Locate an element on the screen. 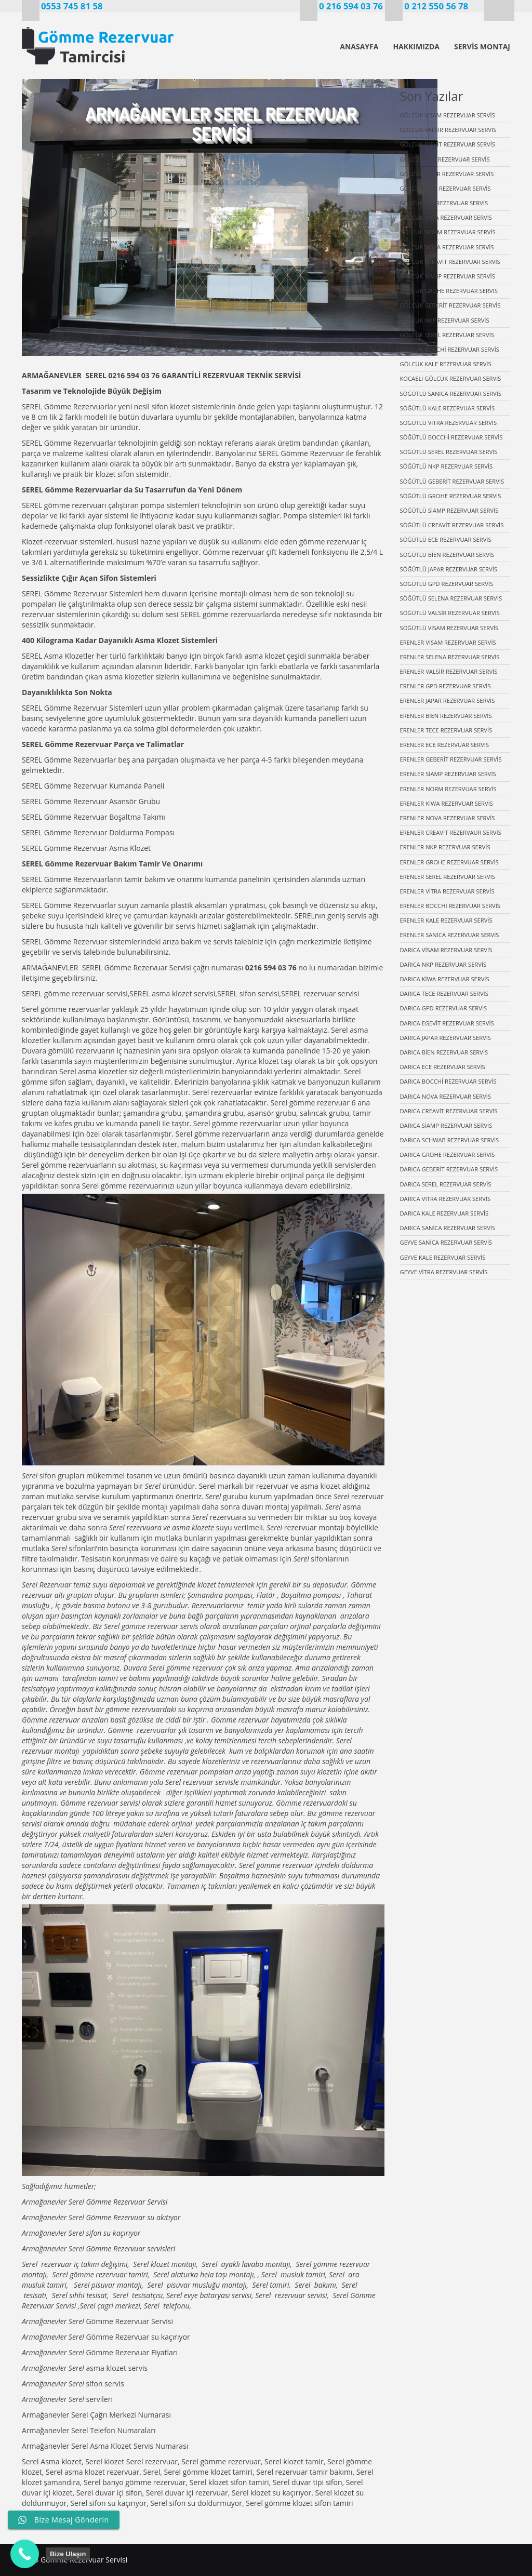 This screenshot has height=2576, width=532. DARICA NKP REZERVUAR SERVİS is located at coordinates (443, 964).